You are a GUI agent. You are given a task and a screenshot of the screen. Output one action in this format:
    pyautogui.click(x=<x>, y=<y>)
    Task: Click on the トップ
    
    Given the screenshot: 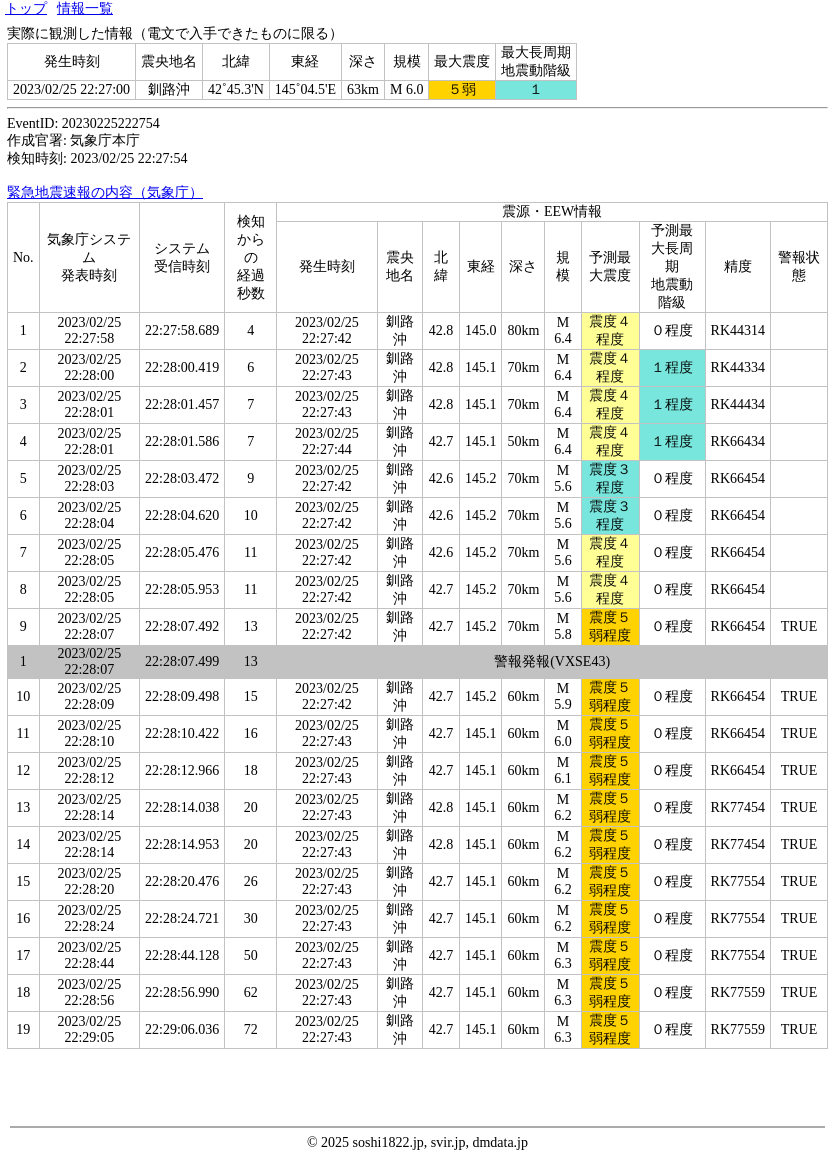 What is the action you would take?
    pyautogui.click(x=26, y=8)
    